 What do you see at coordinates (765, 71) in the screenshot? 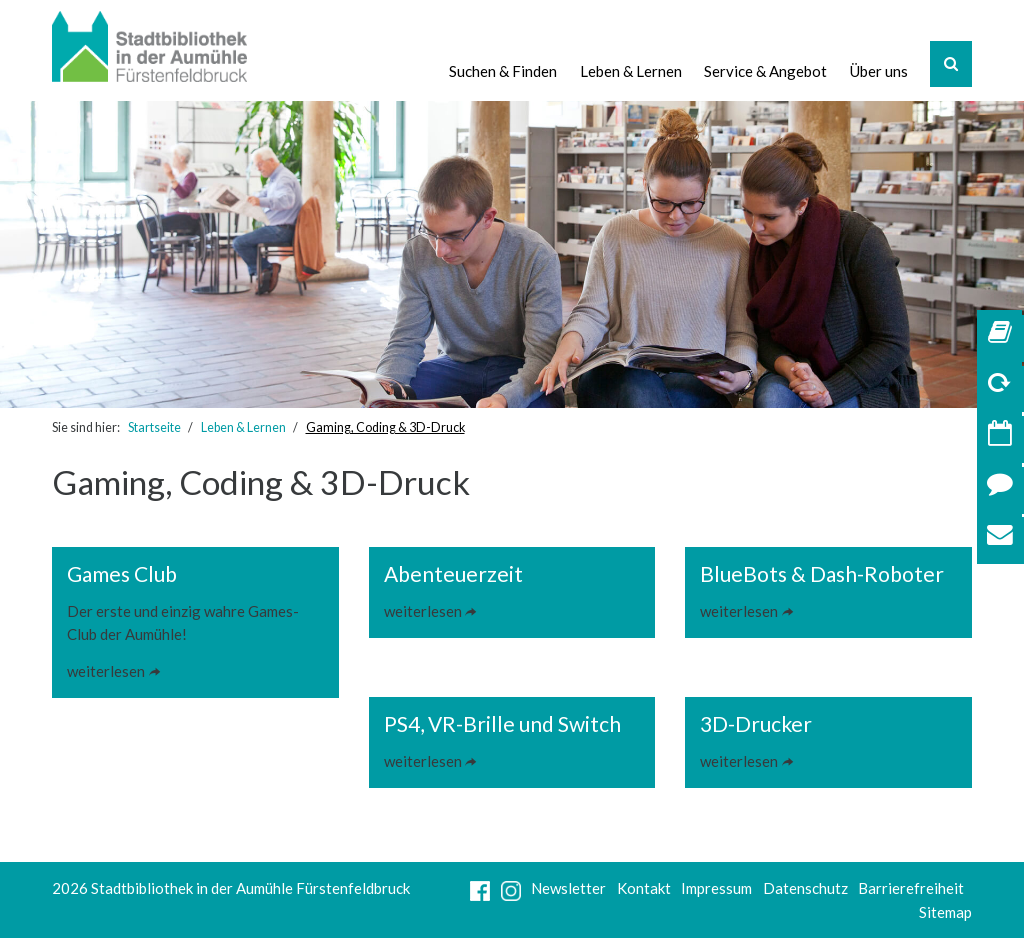
I see `Service & Angebot` at bounding box center [765, 71].